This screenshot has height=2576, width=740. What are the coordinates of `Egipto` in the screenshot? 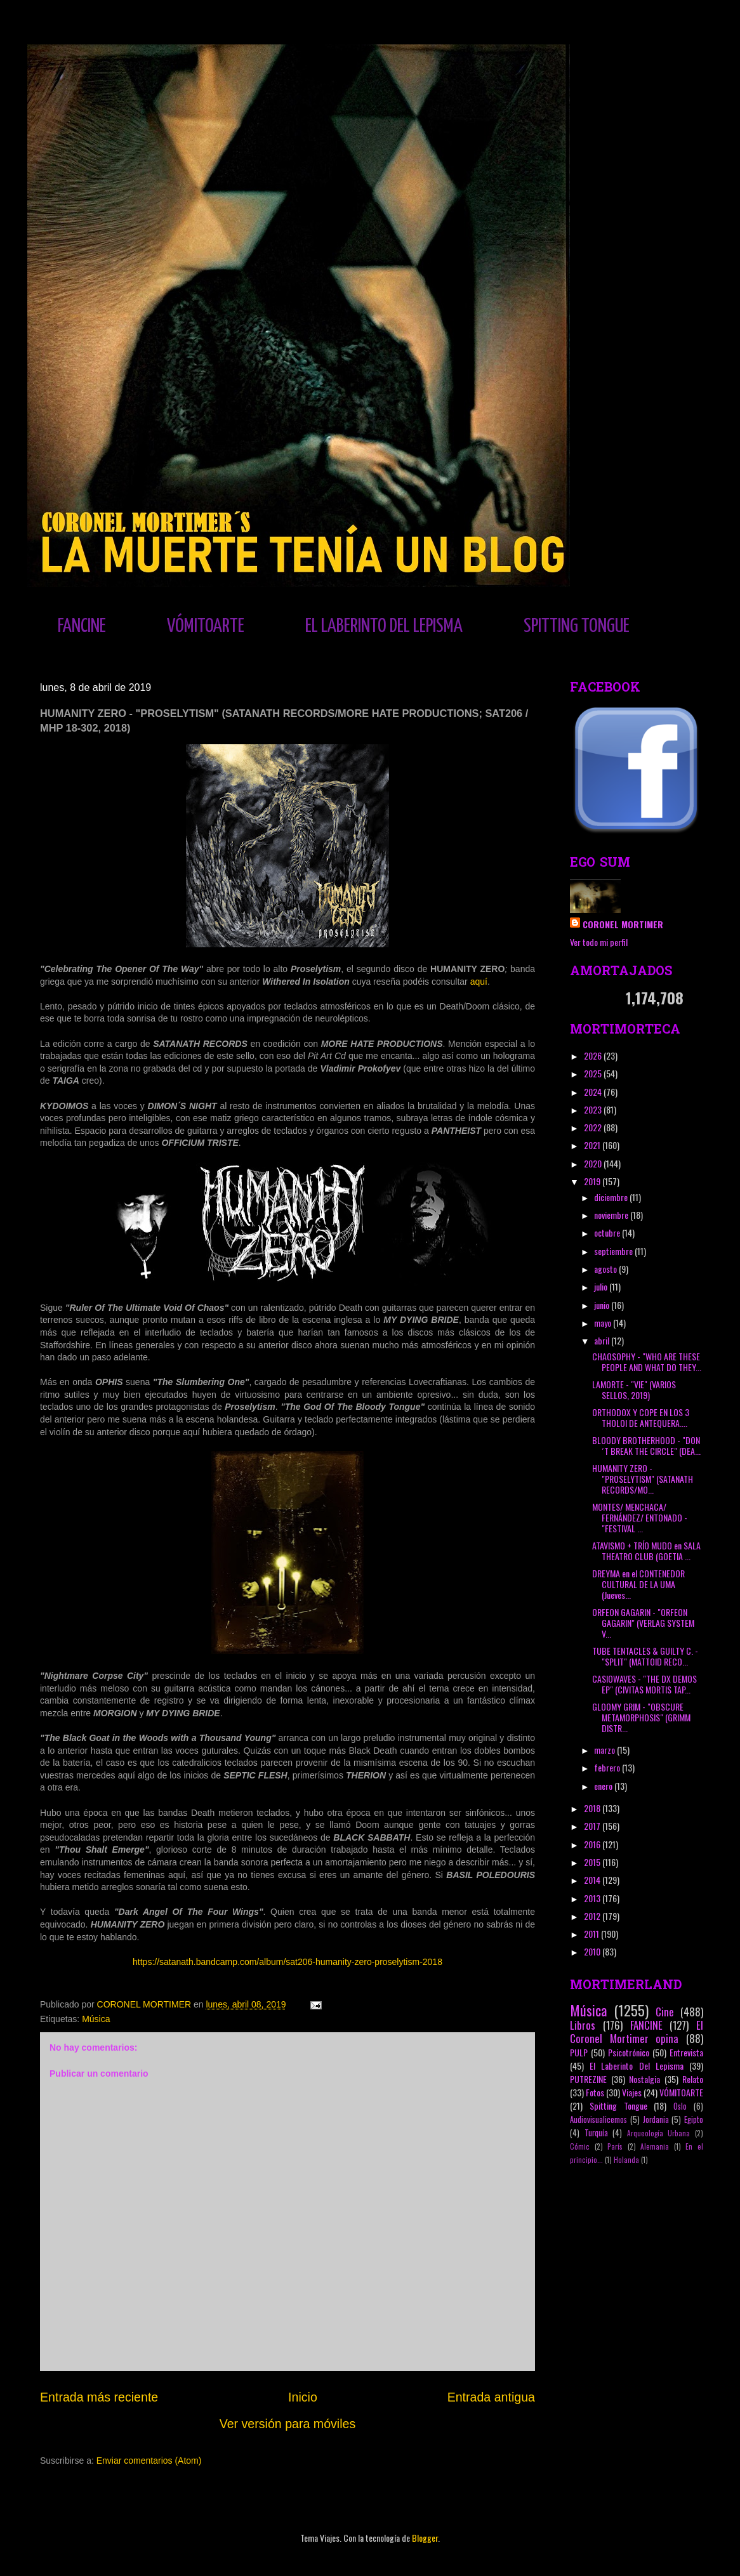 It's located at (693, 2119).